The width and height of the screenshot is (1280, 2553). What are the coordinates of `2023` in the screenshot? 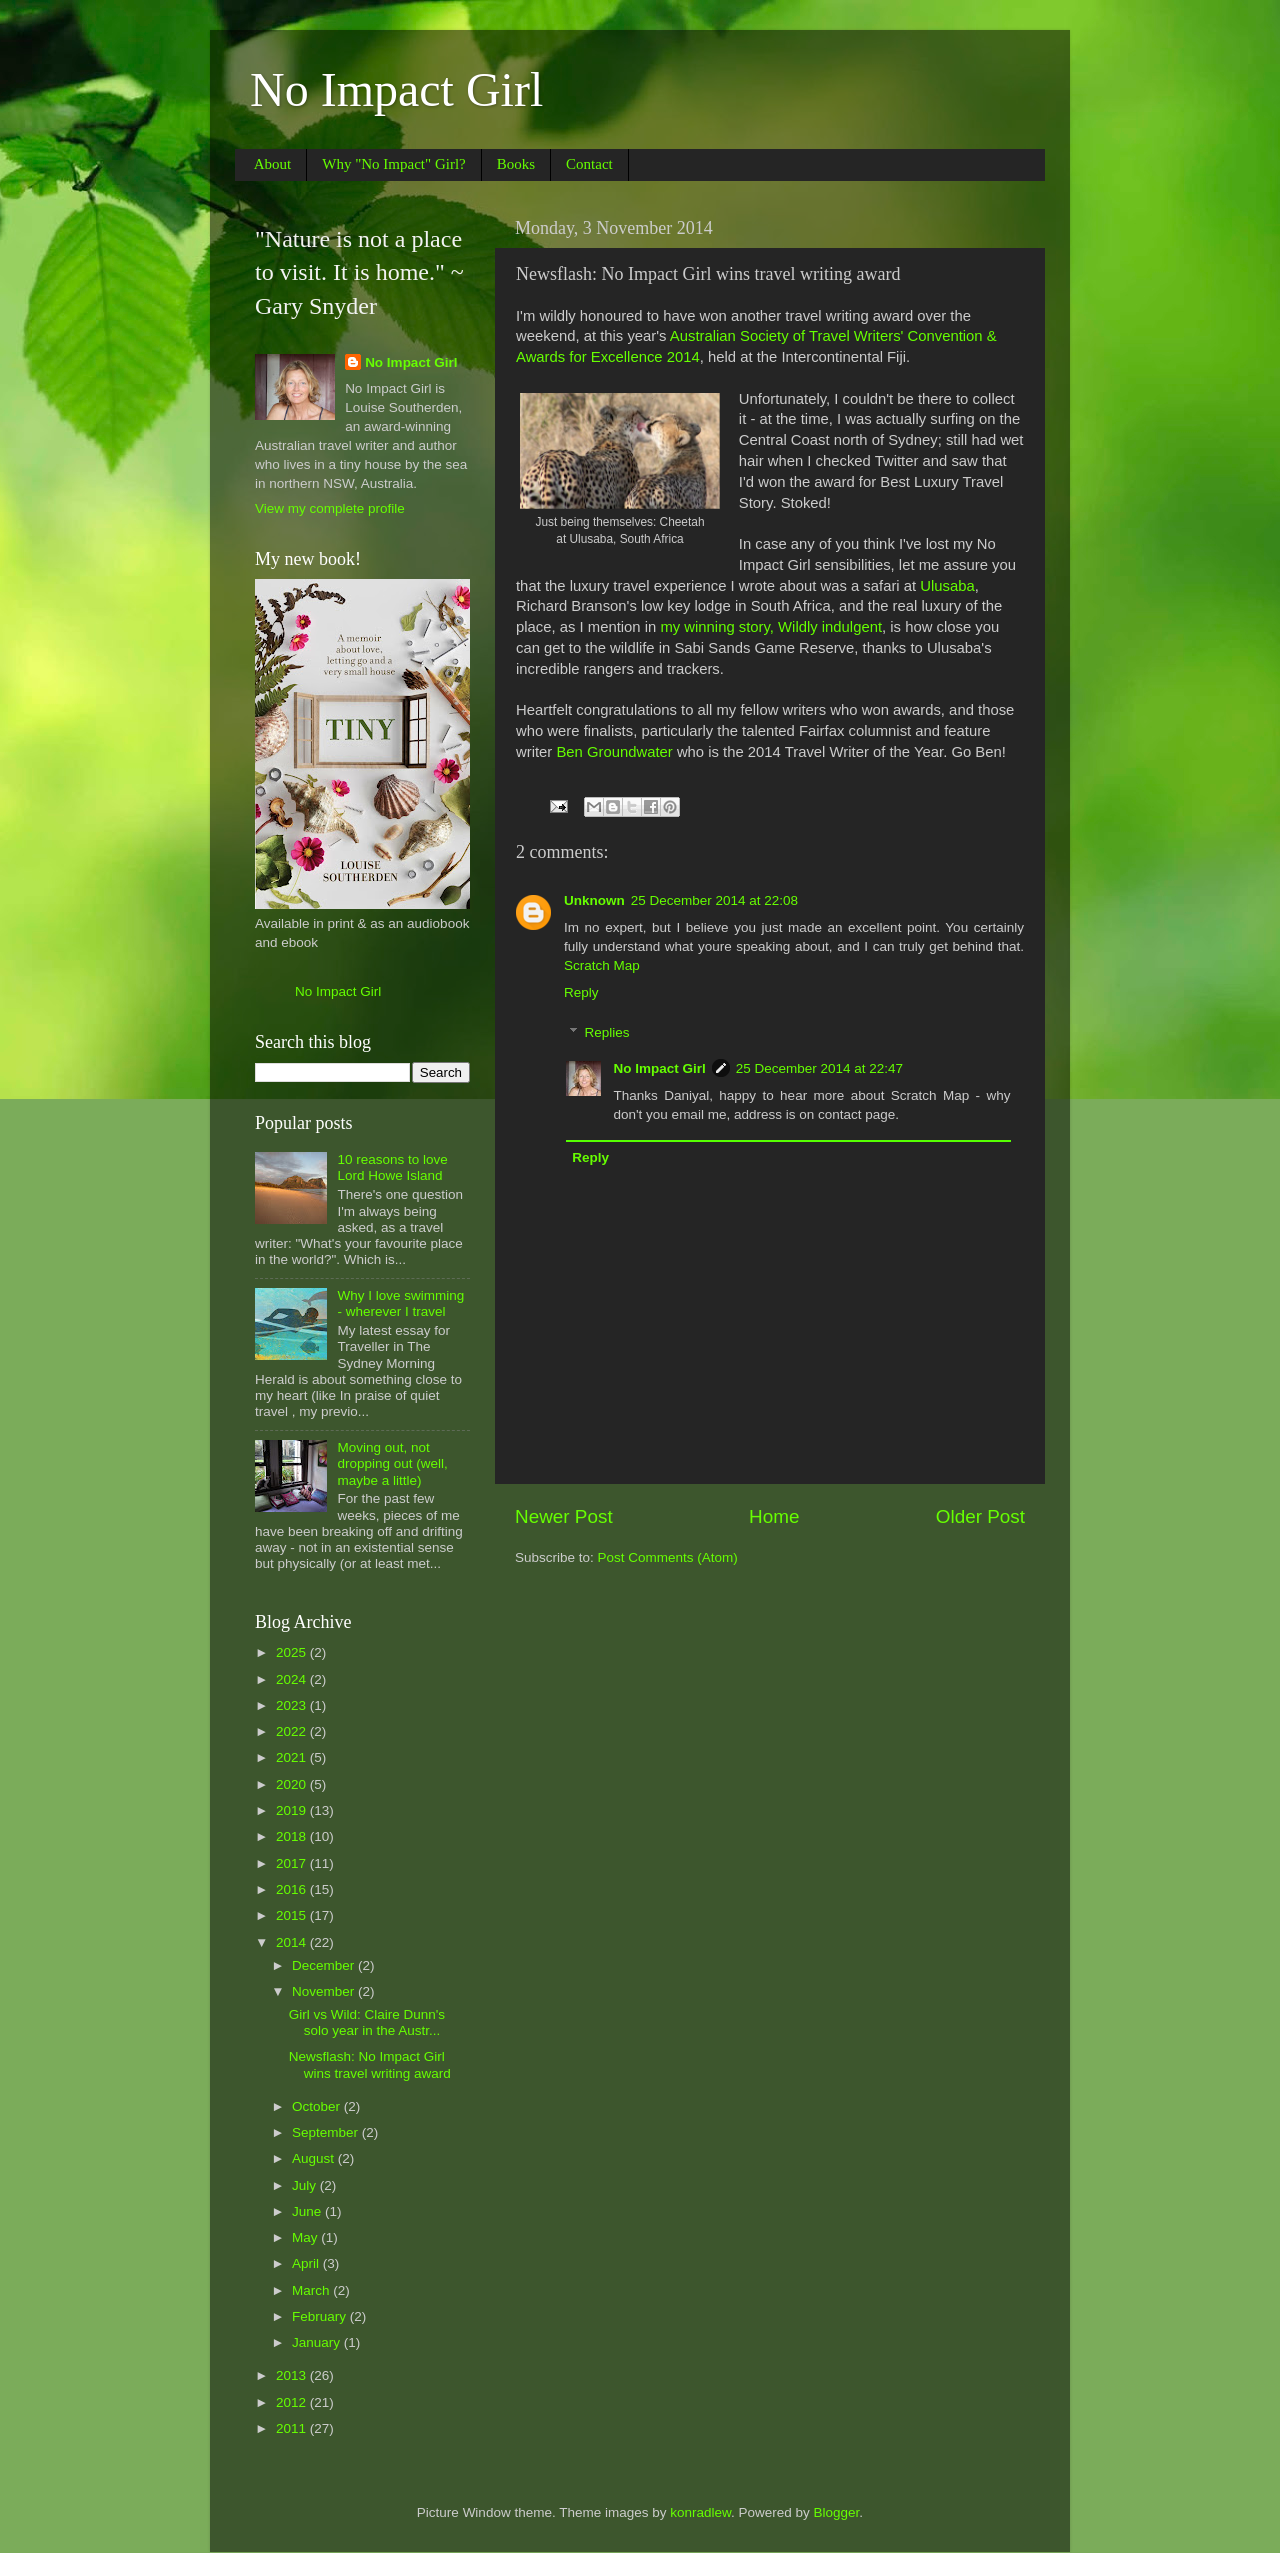 It's located at (293, 1705).